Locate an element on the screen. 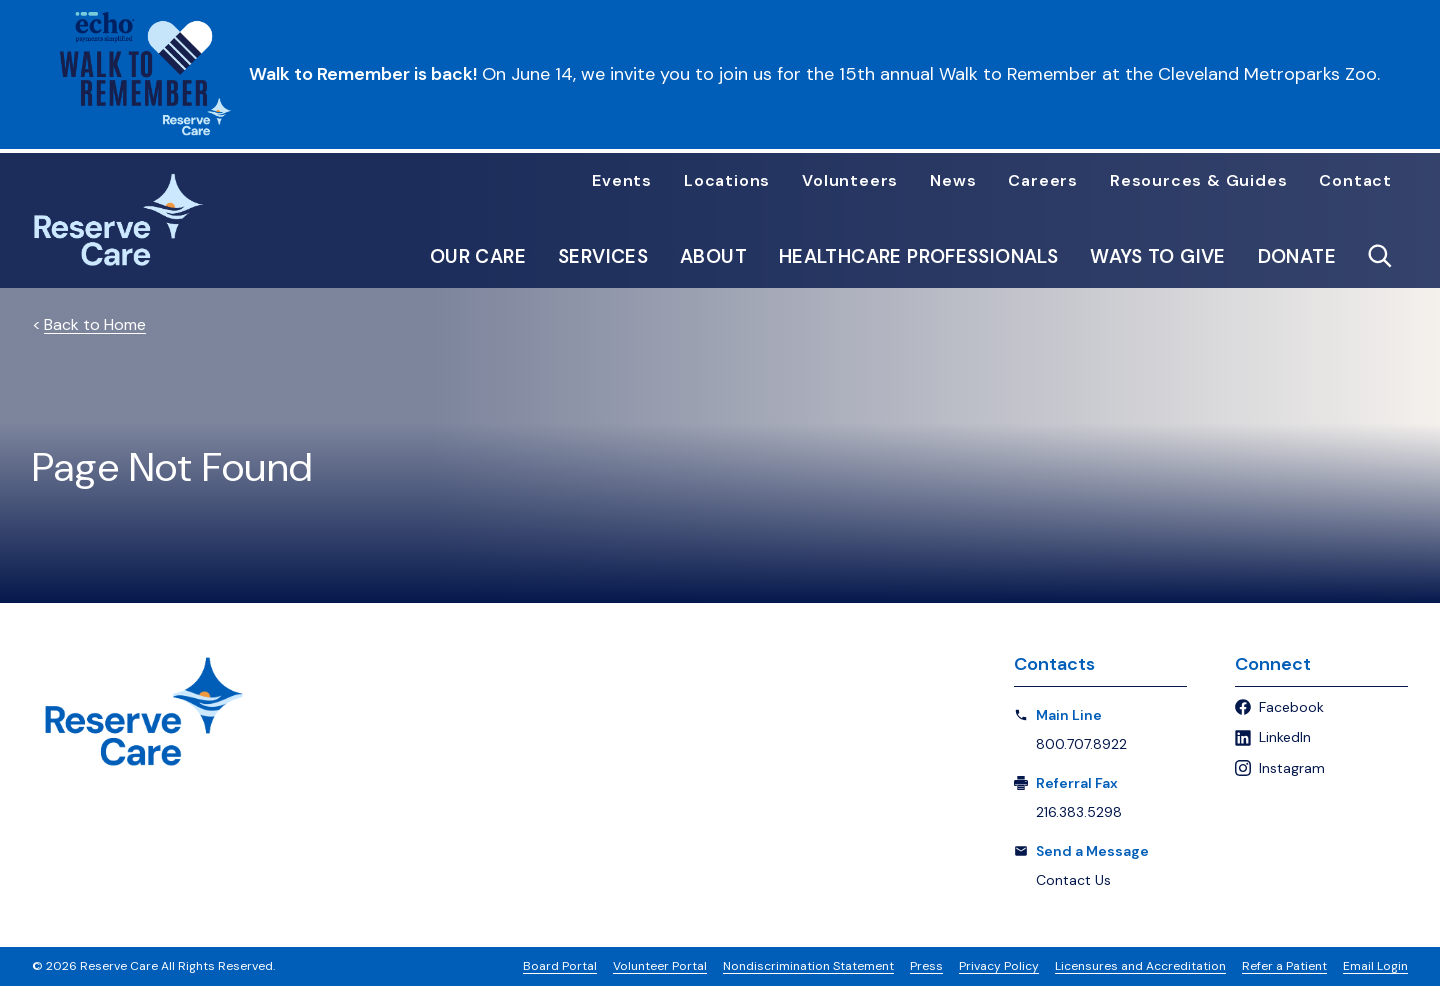 The image size is (1440, 986). Resources & Guides is located at coordinates (1198, 181).